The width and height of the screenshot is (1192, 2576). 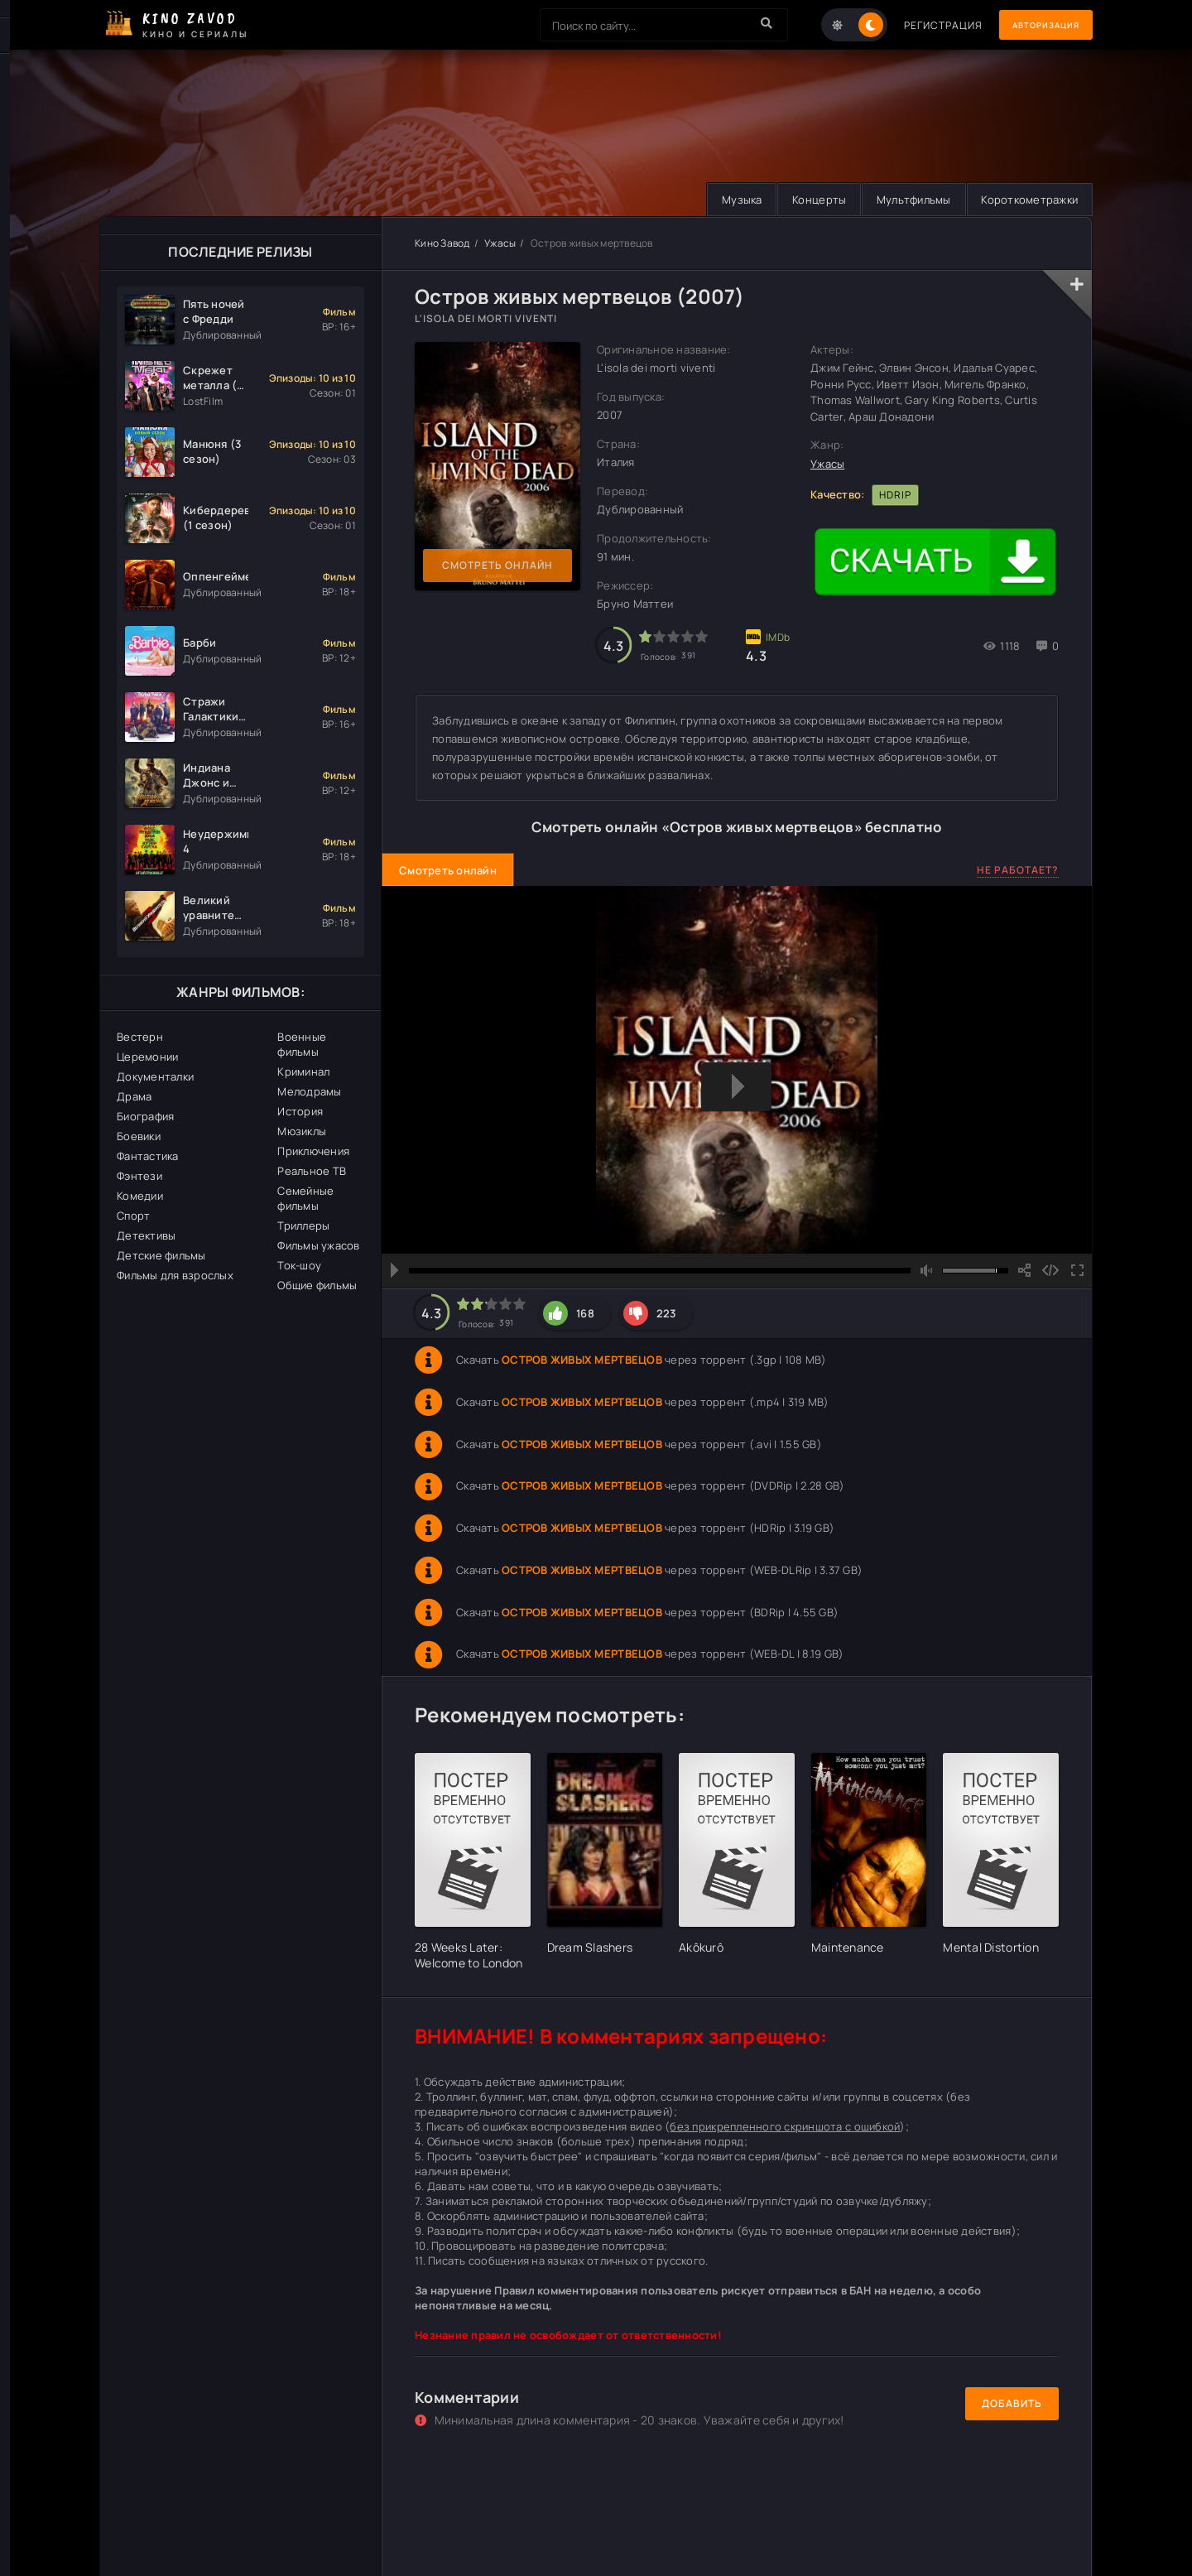 What do you see at coordinates (155, 1076) in the screenshot?
I see `Документалки` at bounding box center [155, 1076].